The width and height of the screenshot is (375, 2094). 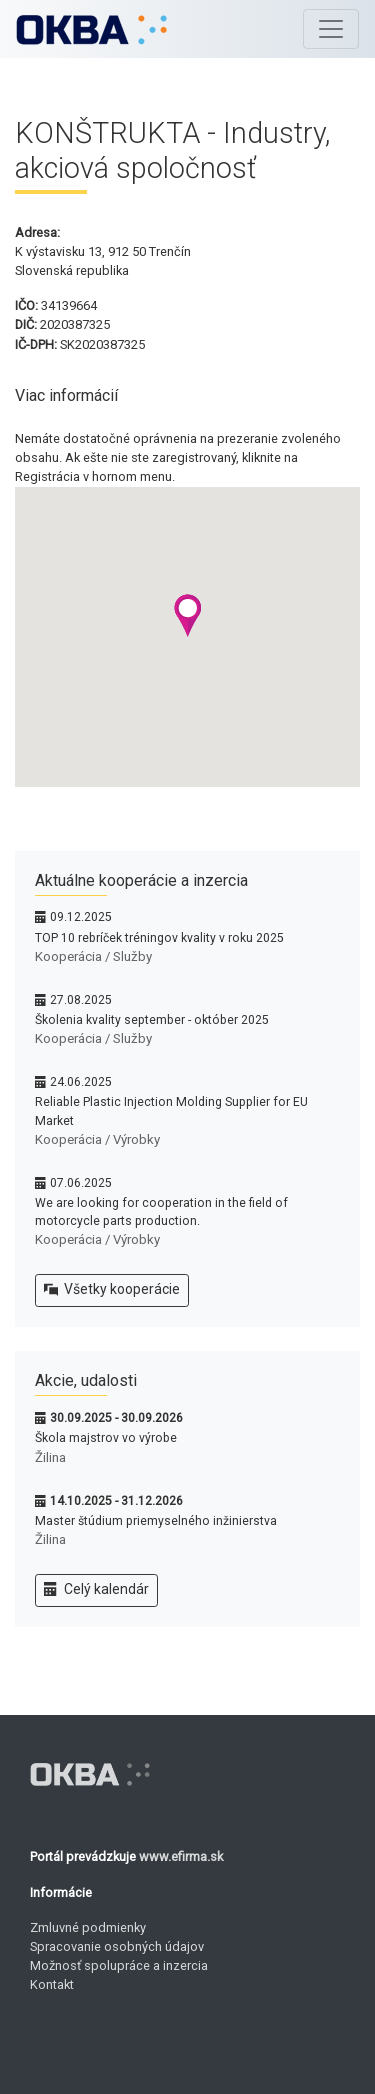 What do you see at coordinates (159, 938) in the screenshot?
I see `TOP 10 rebríček tréningov kvality v roku 2025` at bounding box center [159, 938].